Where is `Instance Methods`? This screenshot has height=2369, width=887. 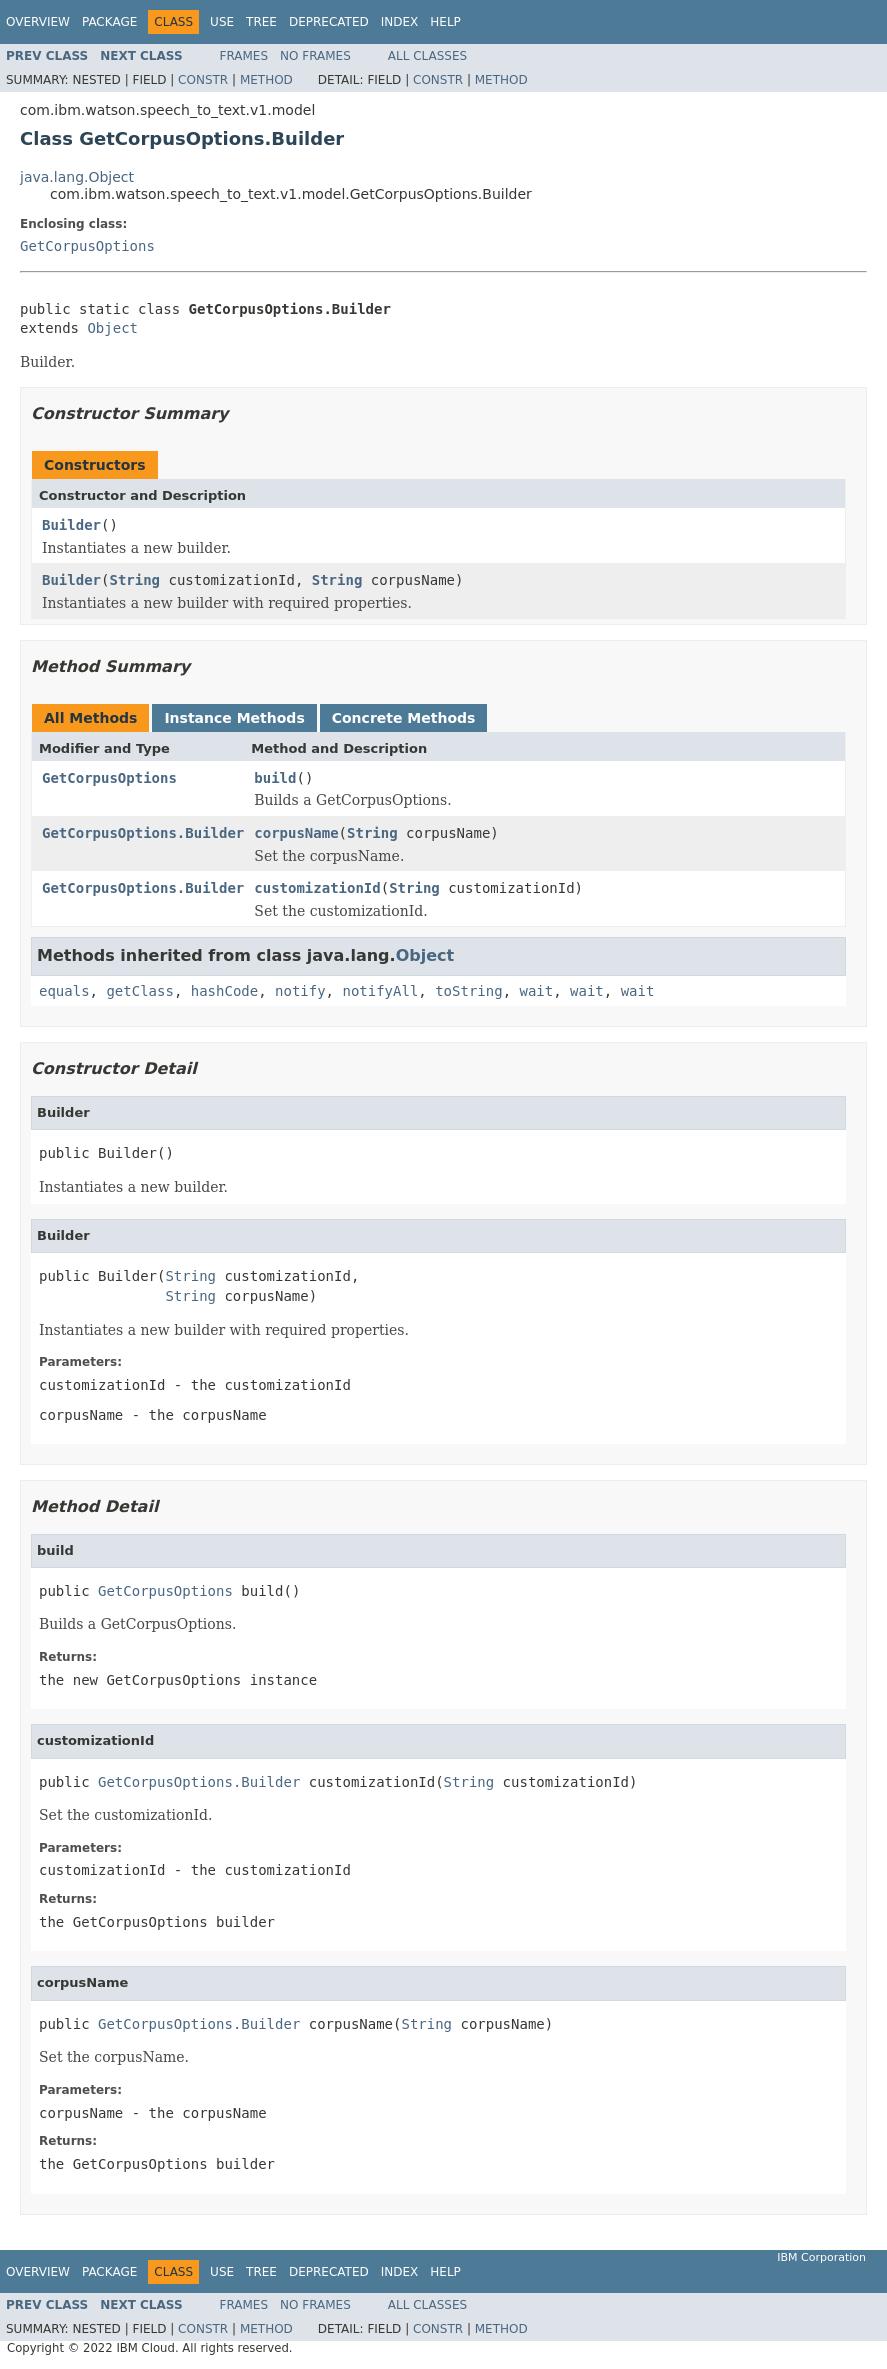 Instance Methods is located at coordinates (234, 718).